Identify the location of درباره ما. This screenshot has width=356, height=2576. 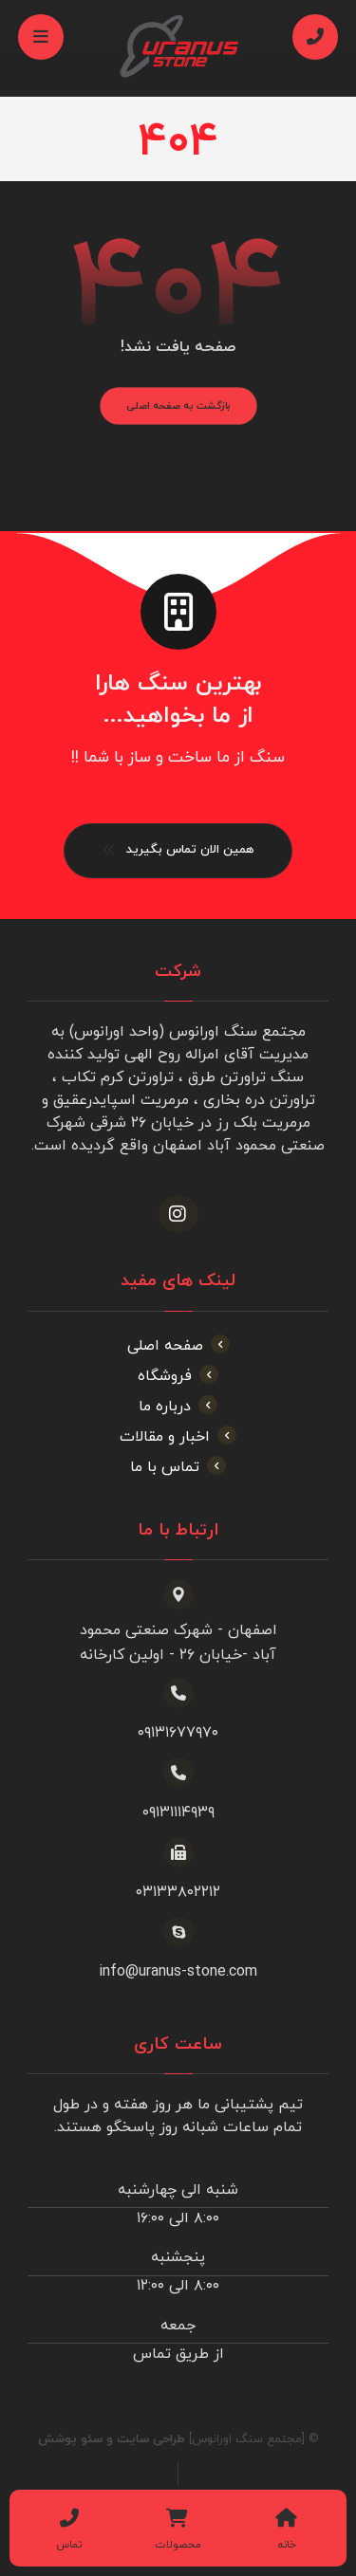
(178, 1406).